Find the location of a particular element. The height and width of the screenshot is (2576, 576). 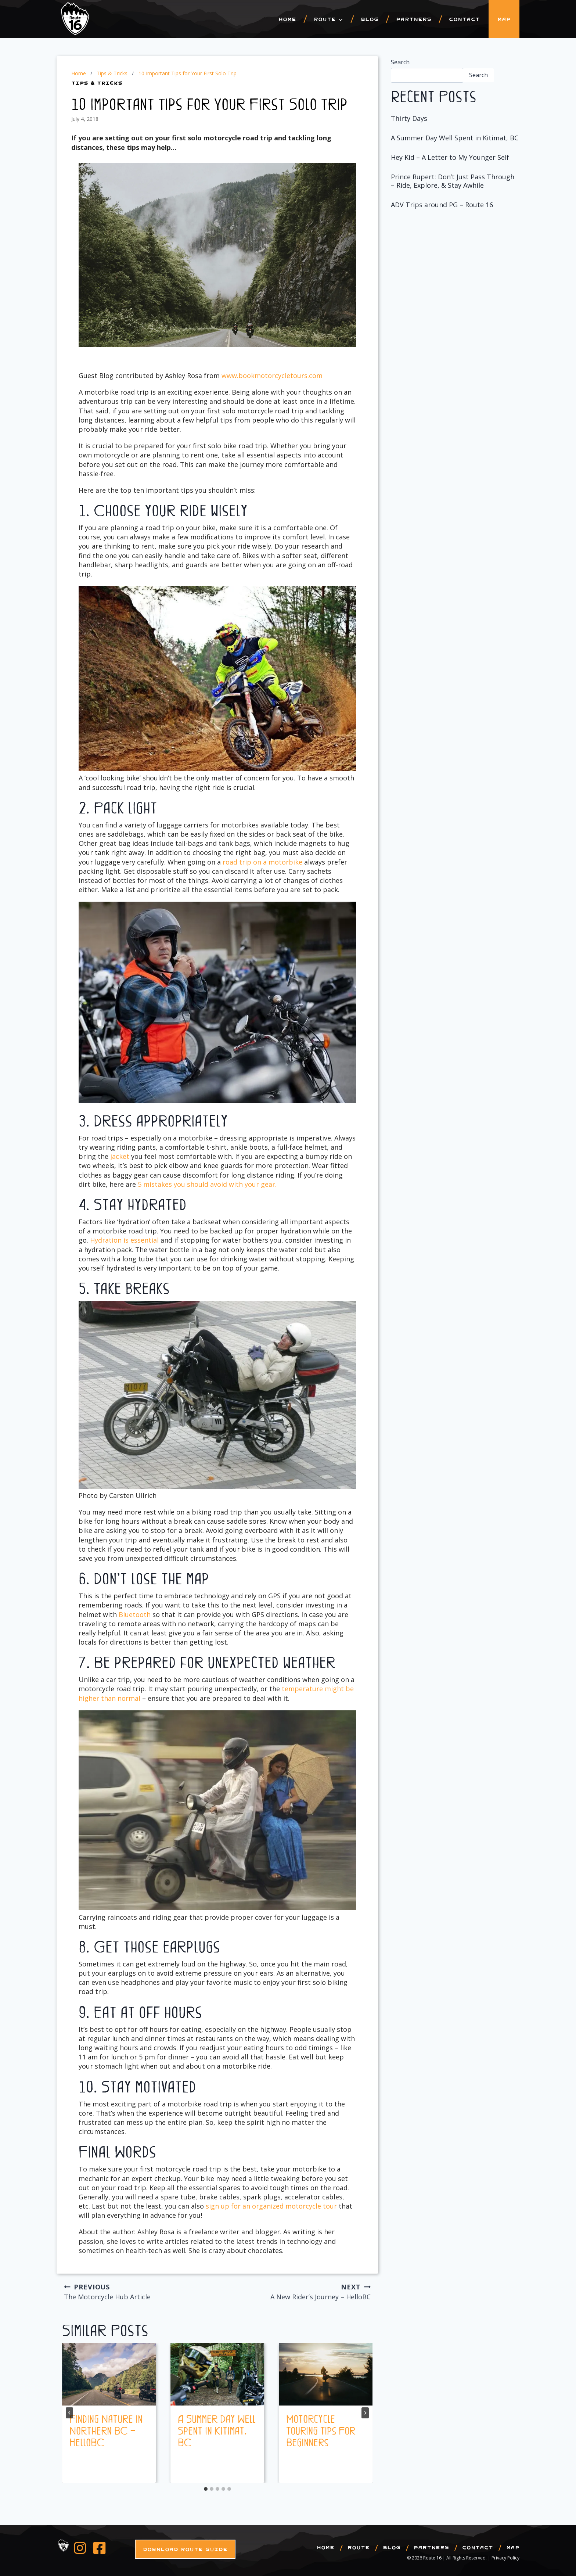

sign up for an organized motorcycle tour is located at coordinates (271, 2206).